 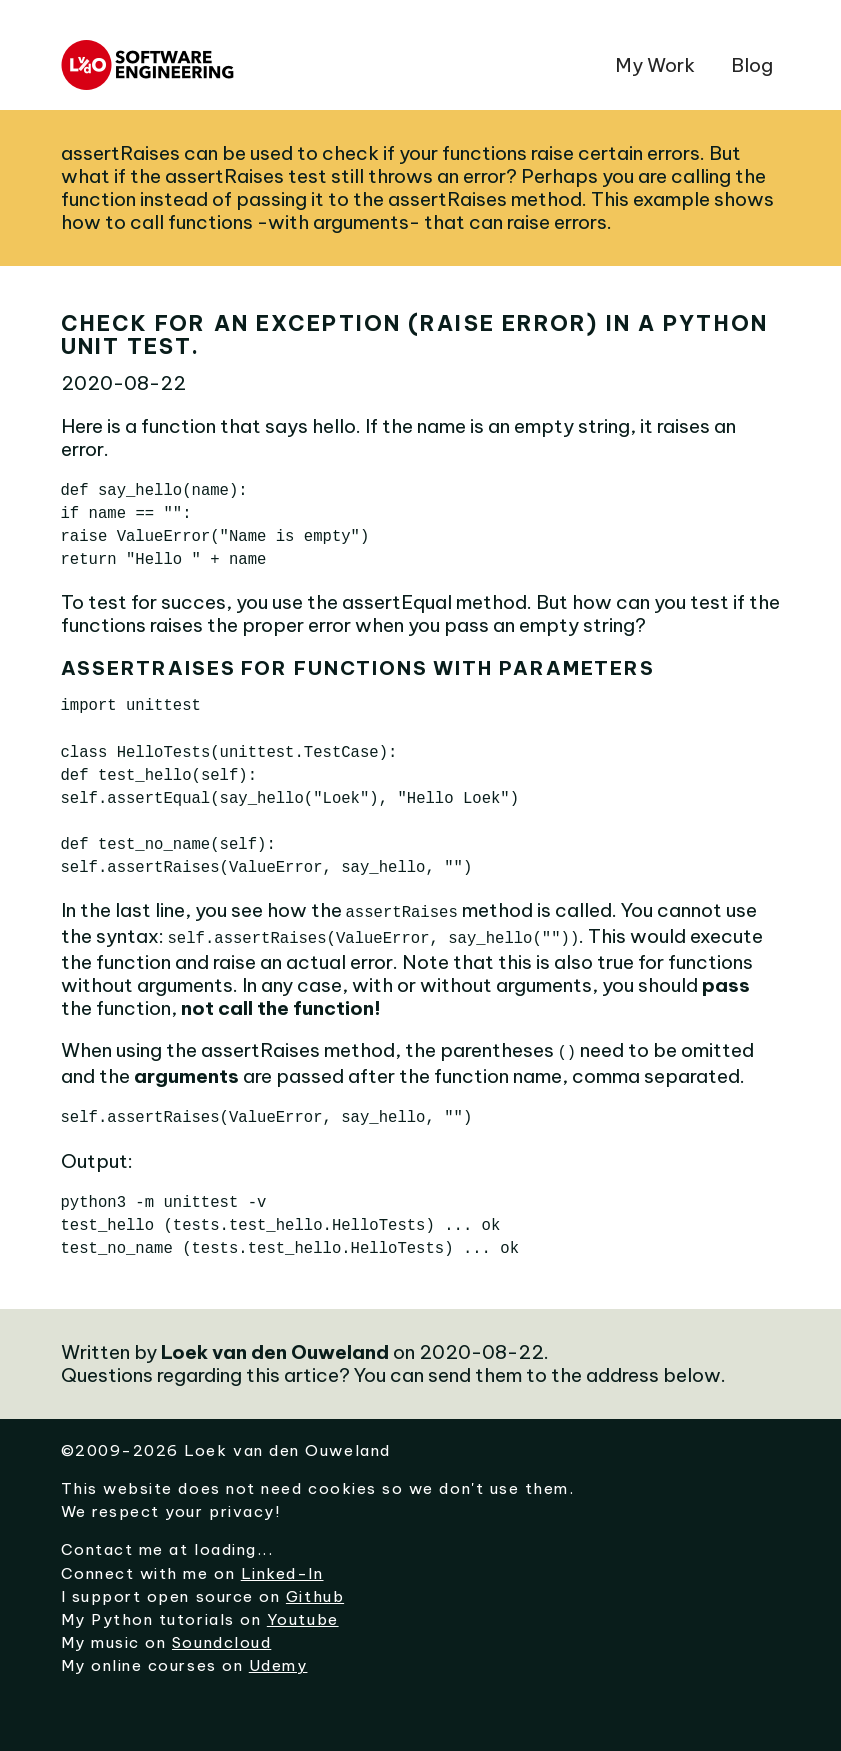 I want to click on Udemy, so click(x=278, y=1659).